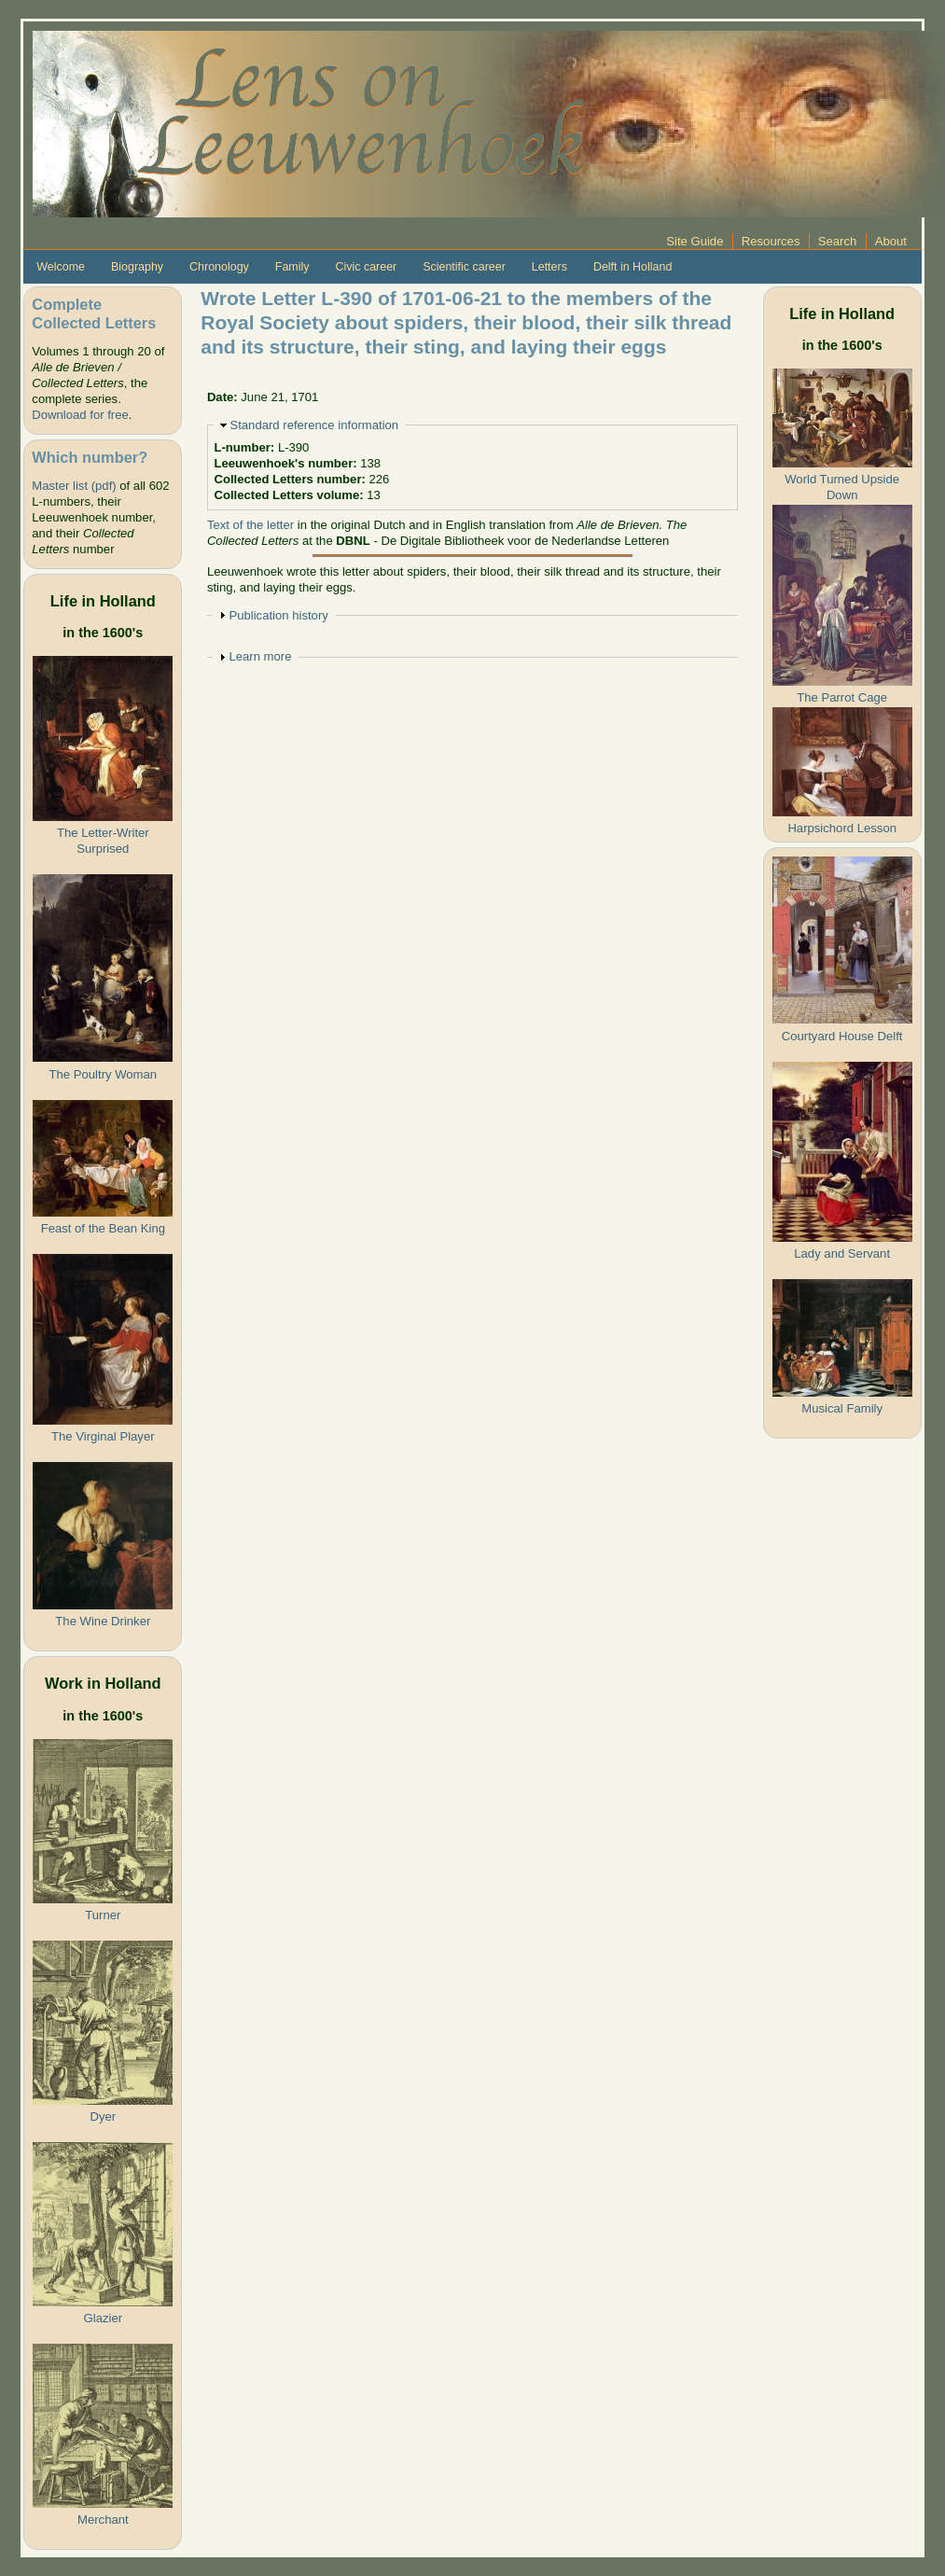 The height and width of the screenshot is (2576, 945). Describe the element at coordinates (313, 425) in the screenshot. I see `Standard reference information` at that location.